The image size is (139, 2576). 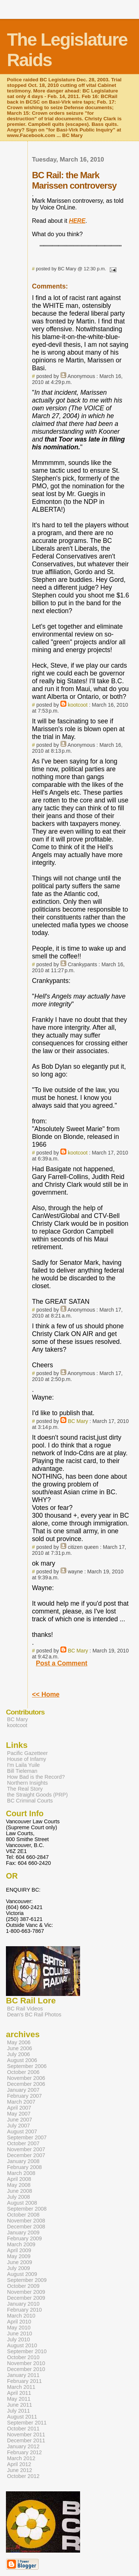 I want to click on June 2006, so click(x=19, y=2048).